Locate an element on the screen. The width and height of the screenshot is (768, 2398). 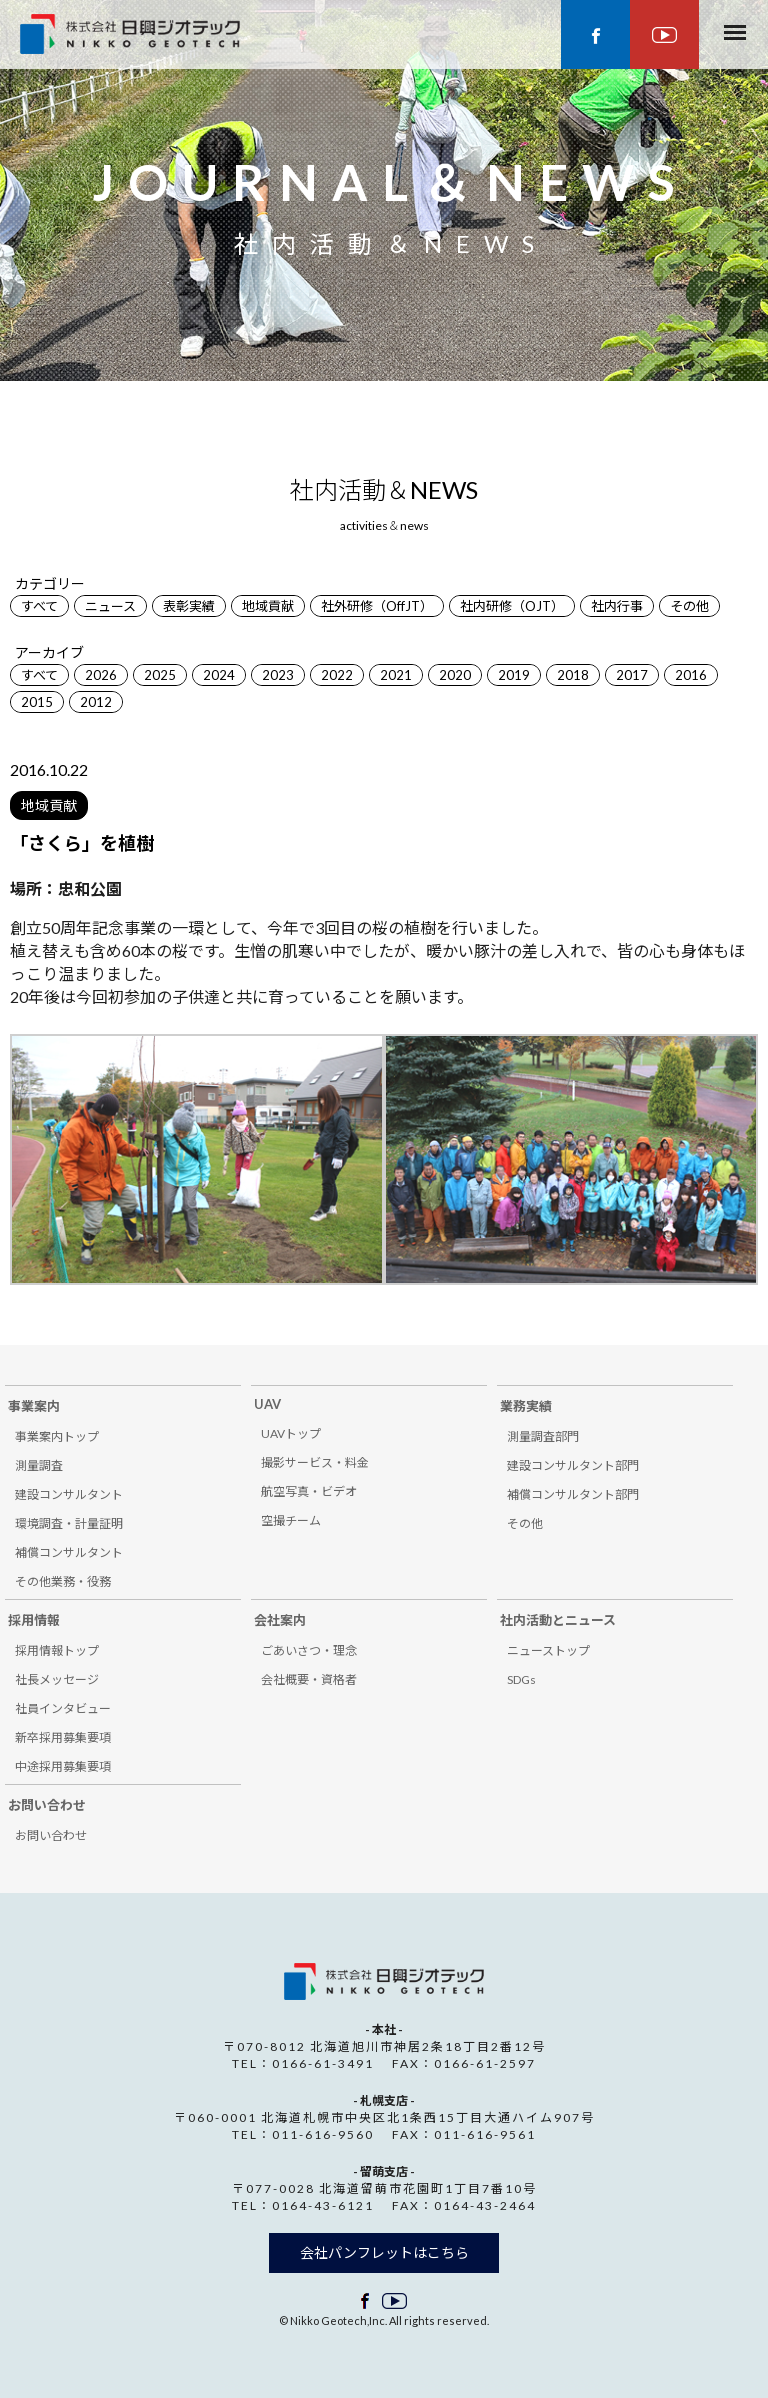
建設コンサルタント部門 is located at coordinates (573, 1465).